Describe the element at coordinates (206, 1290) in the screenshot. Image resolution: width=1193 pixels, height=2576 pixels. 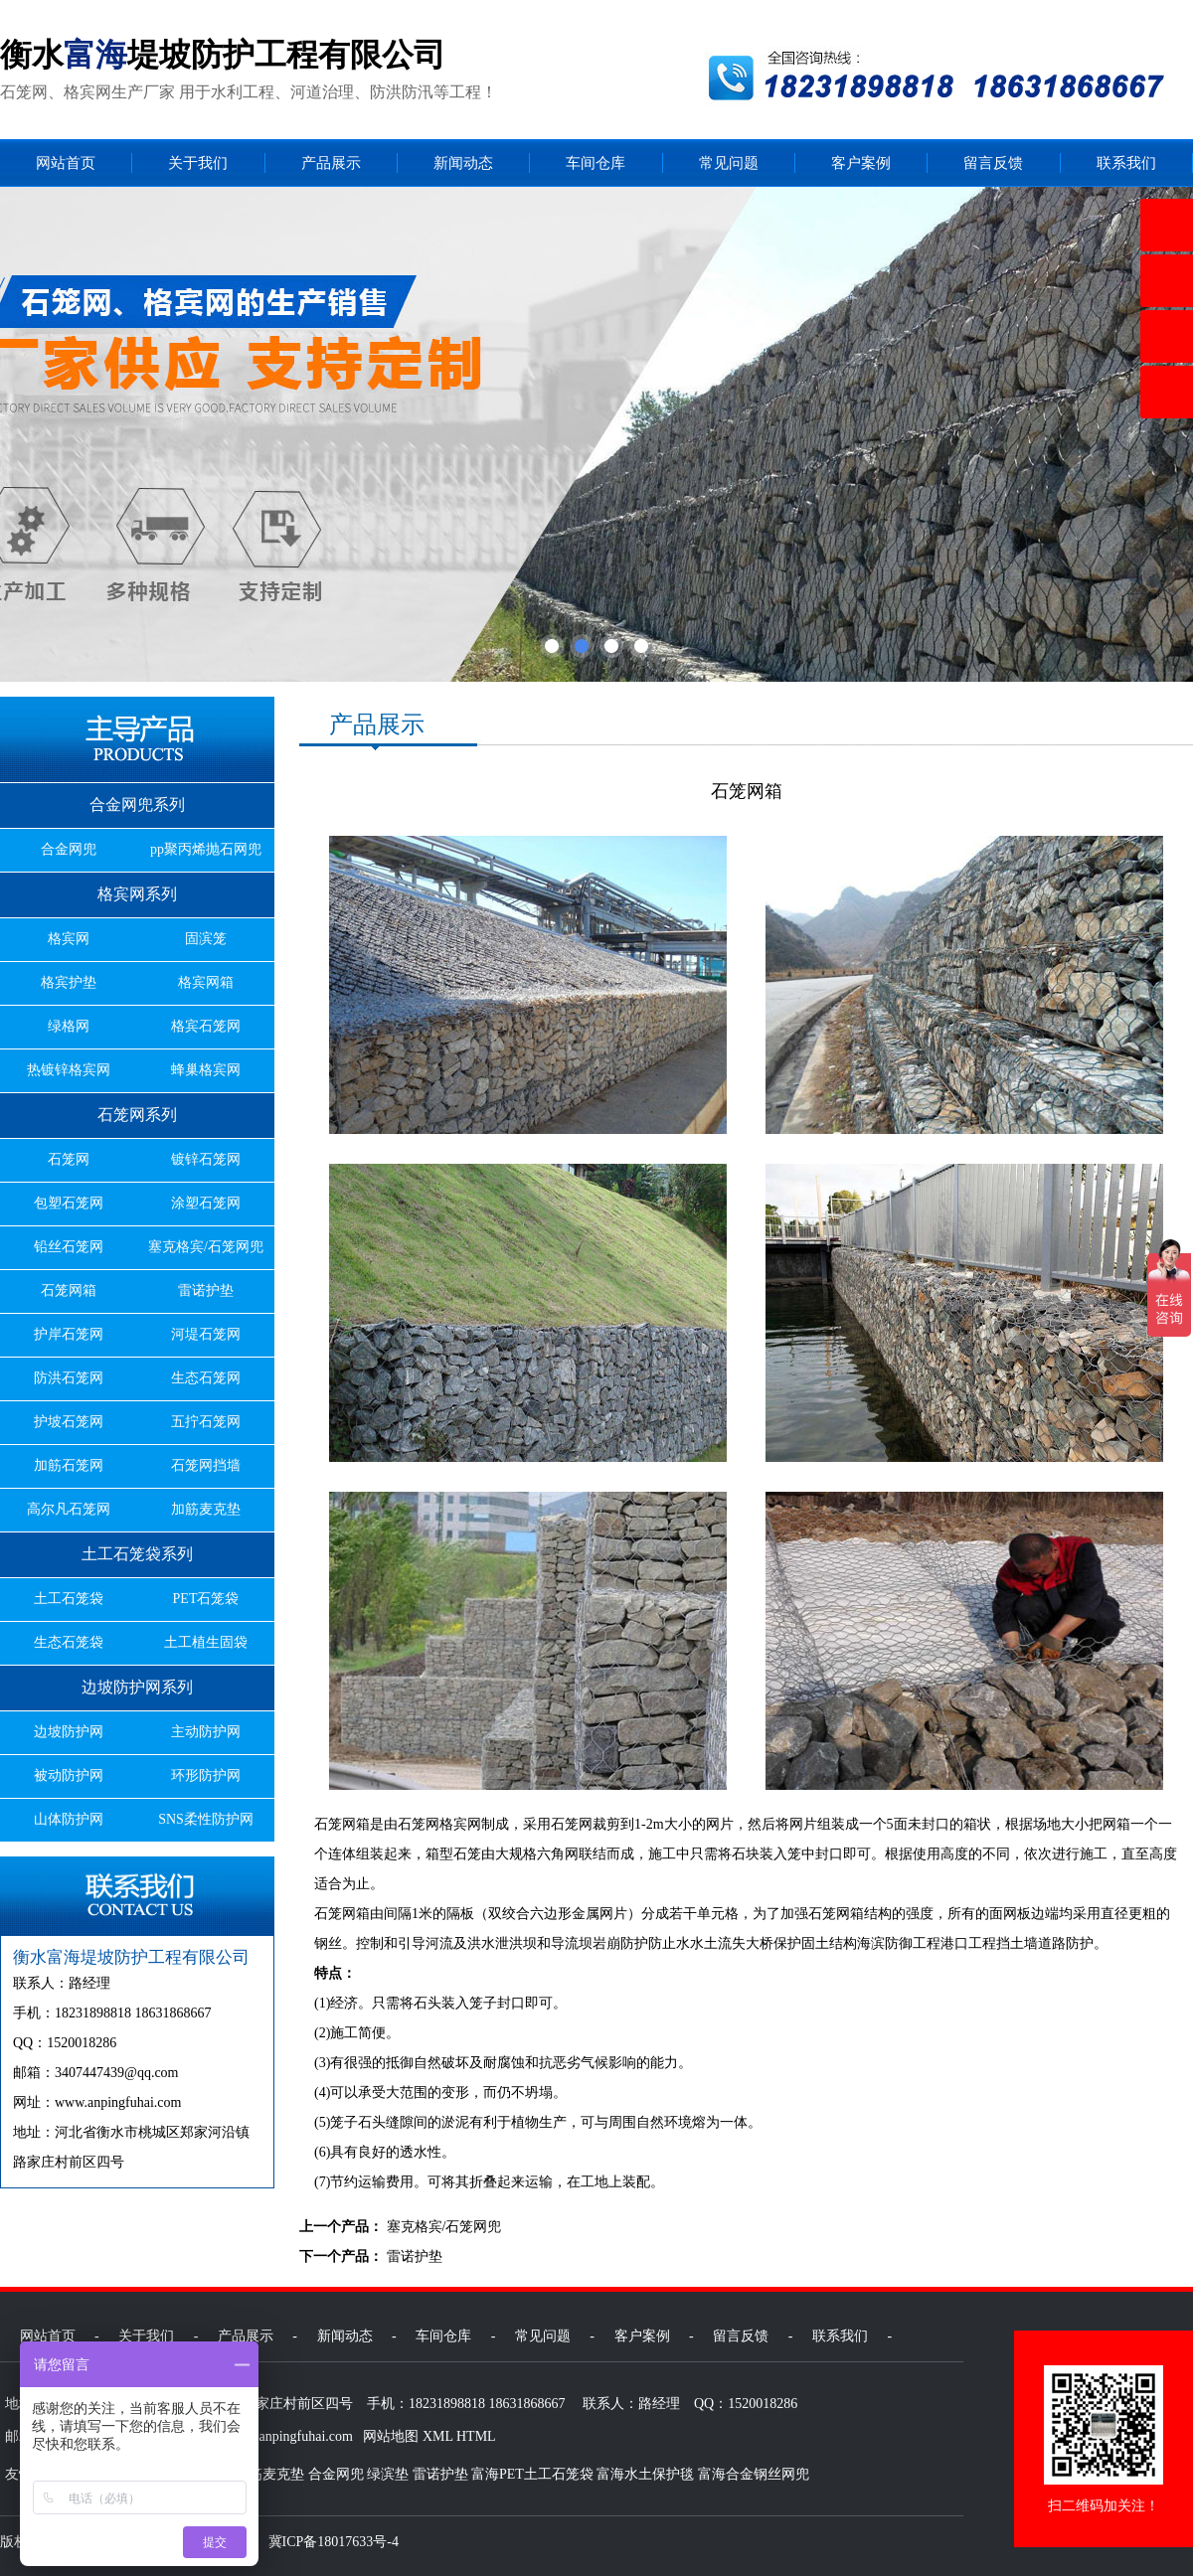
I see `雷诺护垫` at that location.